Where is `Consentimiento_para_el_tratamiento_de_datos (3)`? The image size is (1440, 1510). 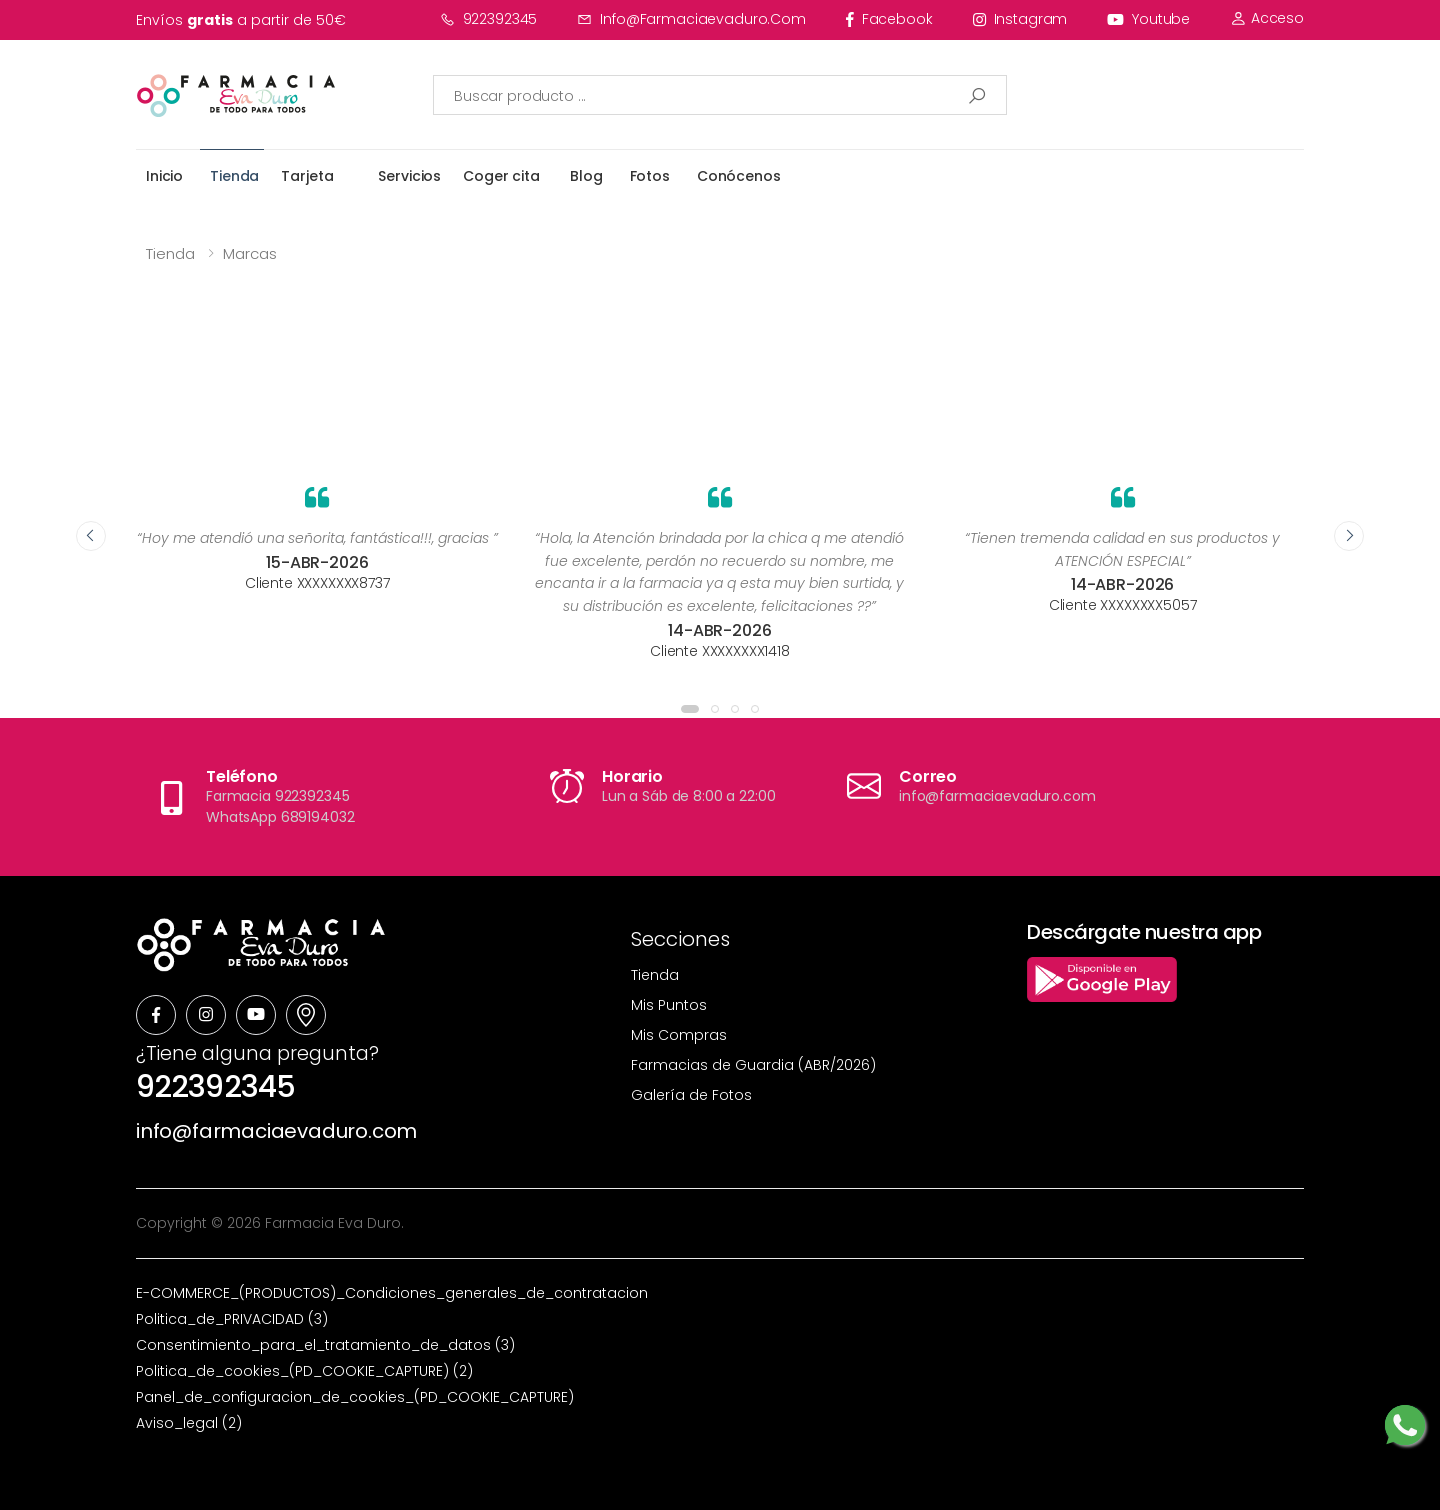 Consentimiento_para_el_tratamiento_de_datos (3) is located at coordinates (325, 1345).